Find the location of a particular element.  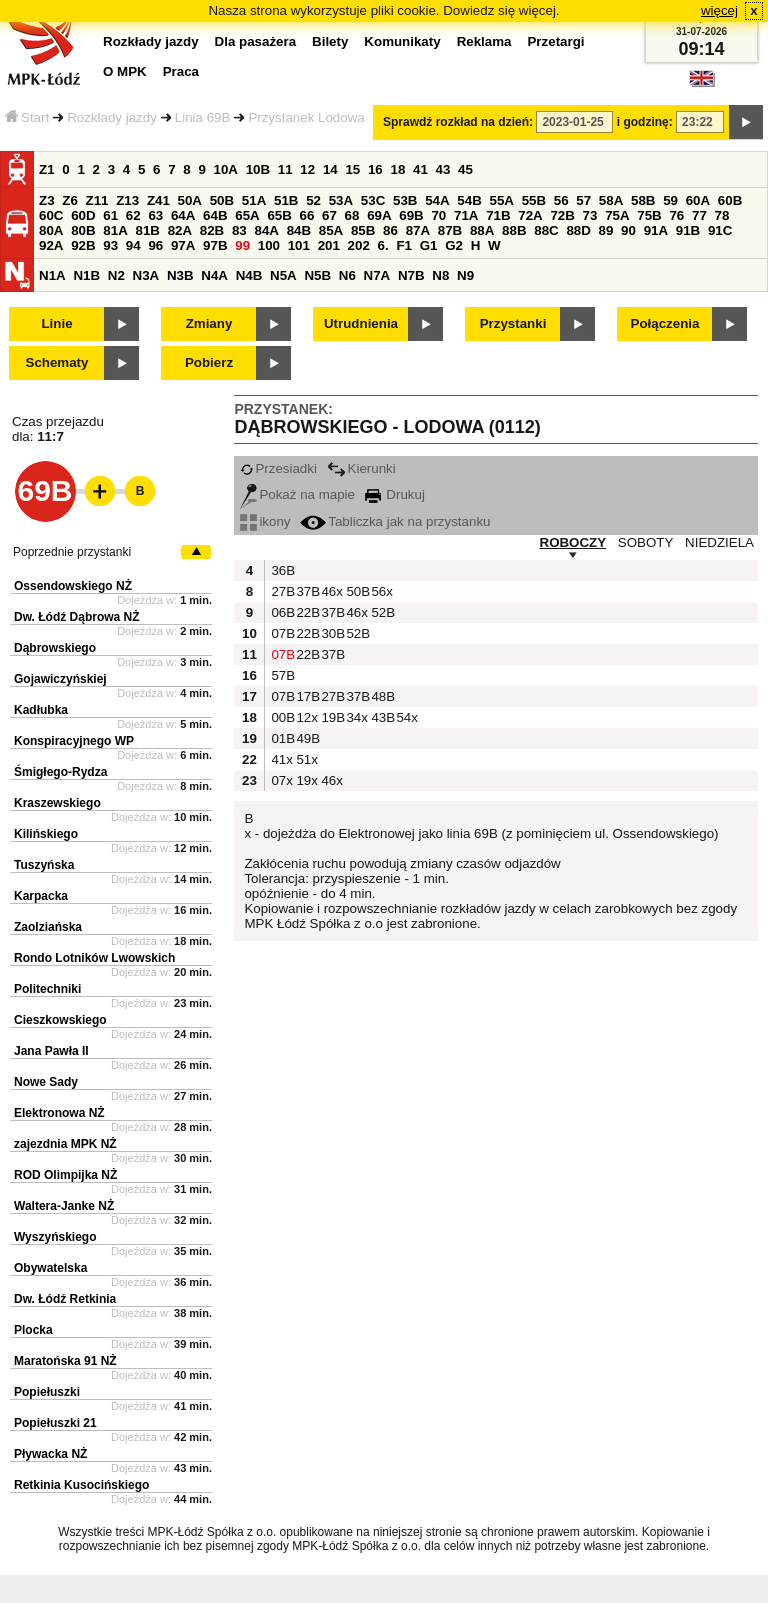

ROBOCZY is located at coordinates (573, 542).